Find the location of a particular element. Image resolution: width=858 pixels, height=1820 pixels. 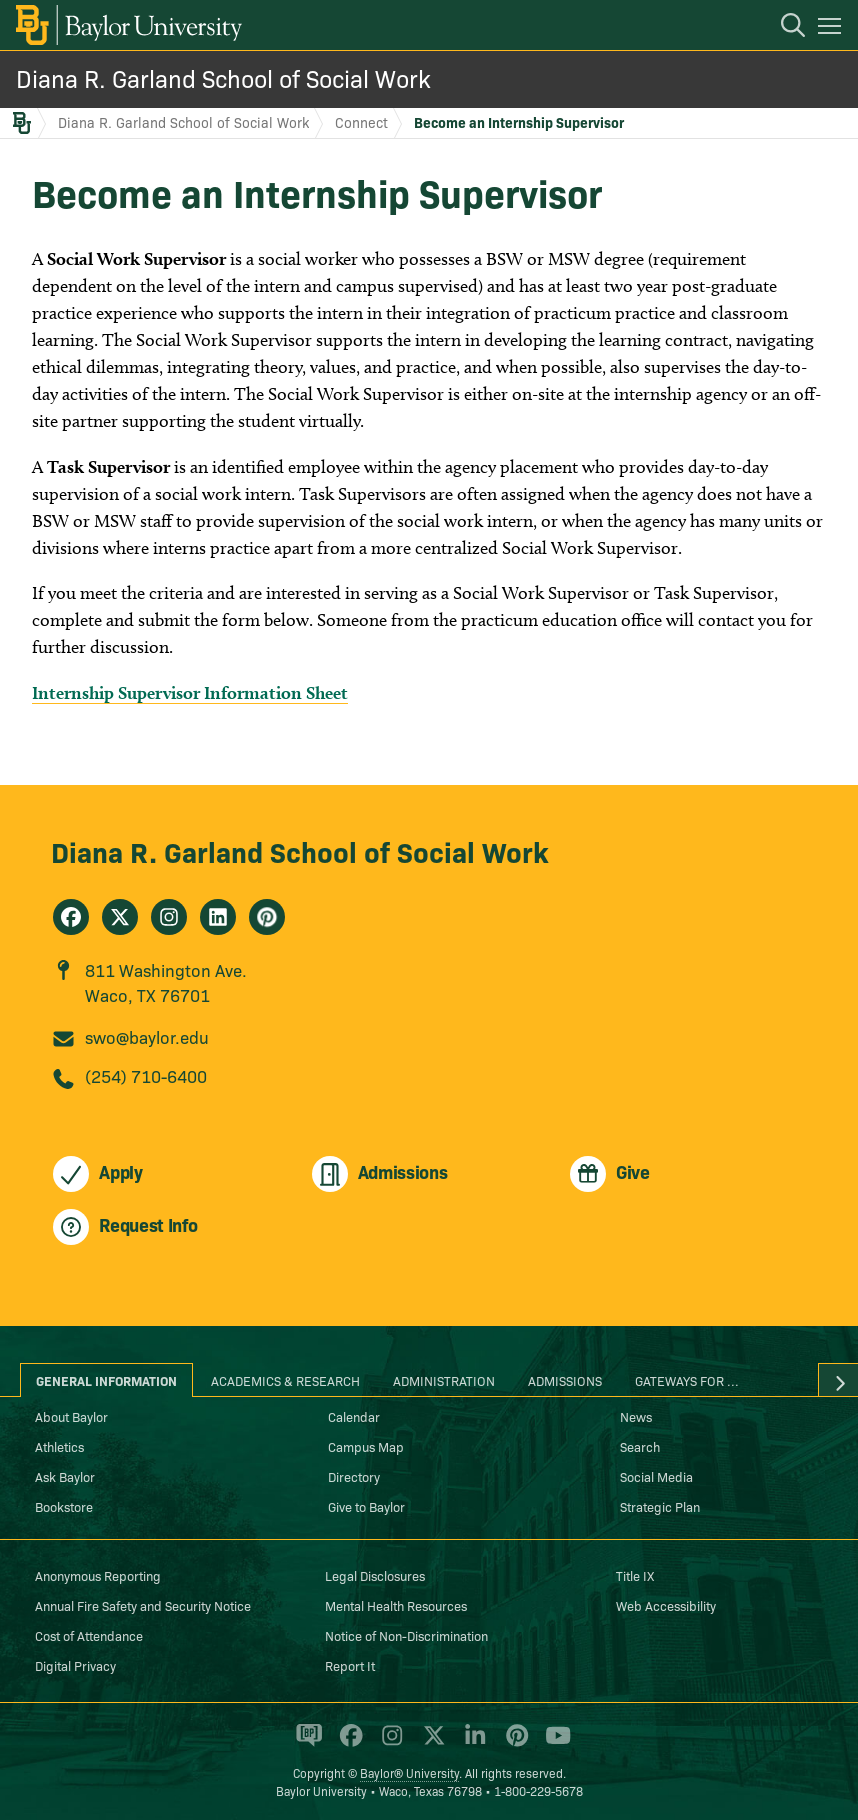

Annual Fire Safety and Security Notice is located at coordinates (143, 1605).